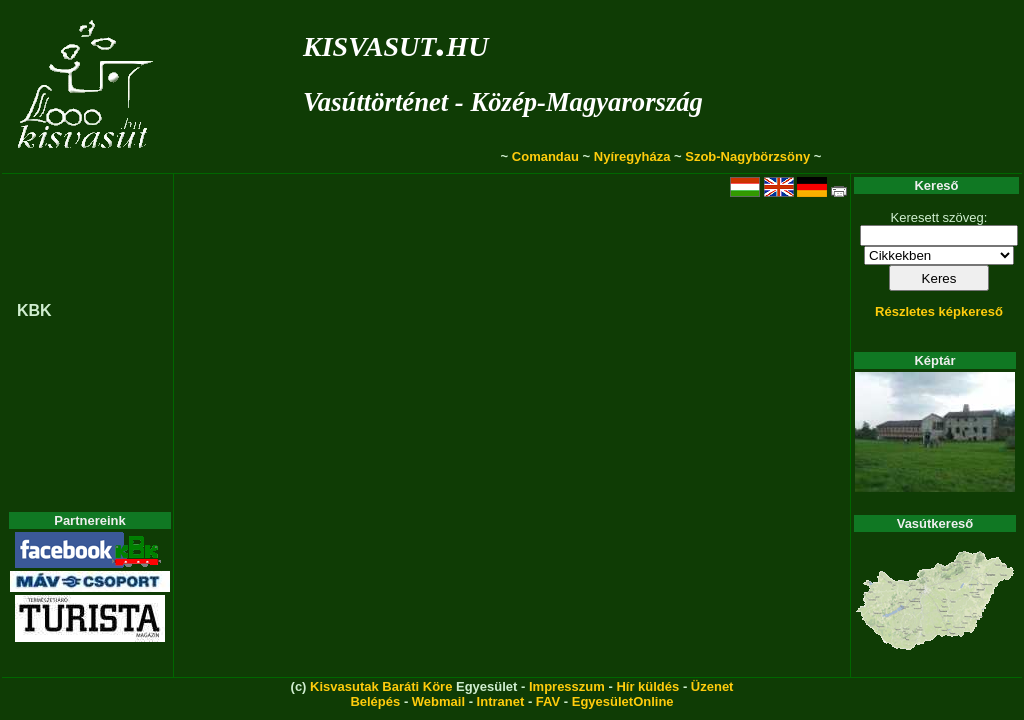  I want to click on Impresszum, so click(567, 686).